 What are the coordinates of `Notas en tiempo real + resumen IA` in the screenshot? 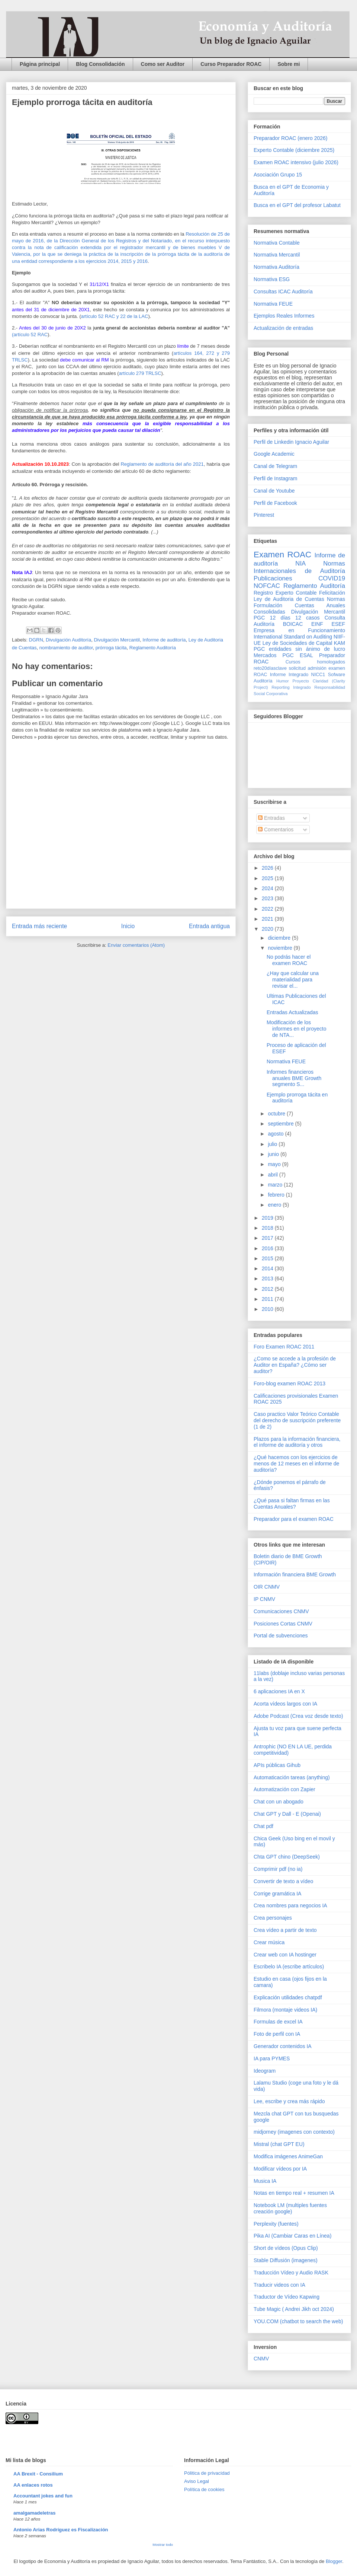 It's located at (294, 2193).